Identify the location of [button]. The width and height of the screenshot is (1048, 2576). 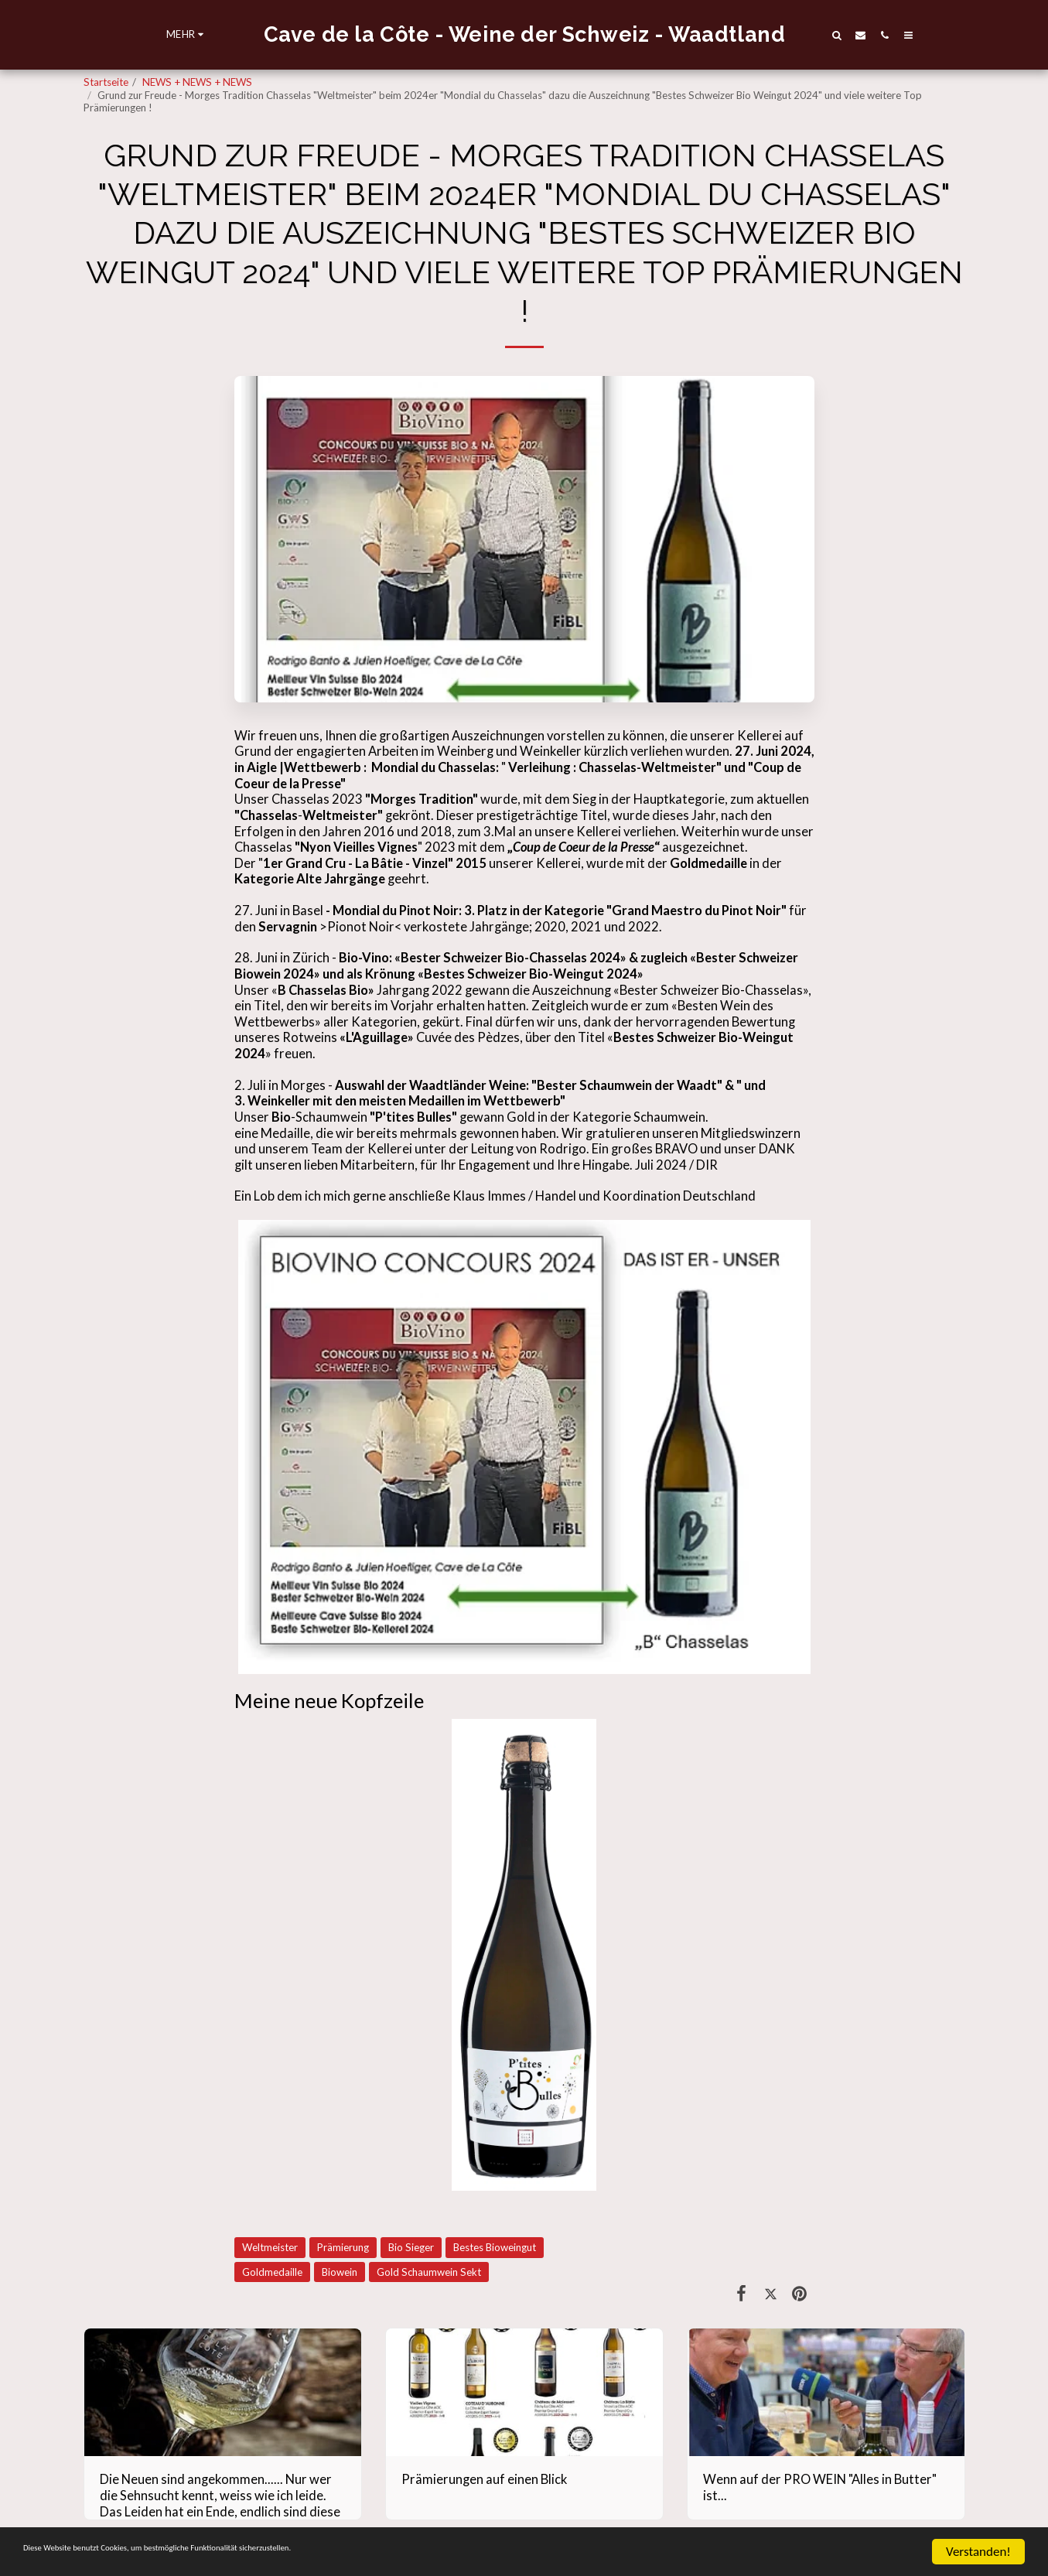
(871, 34).